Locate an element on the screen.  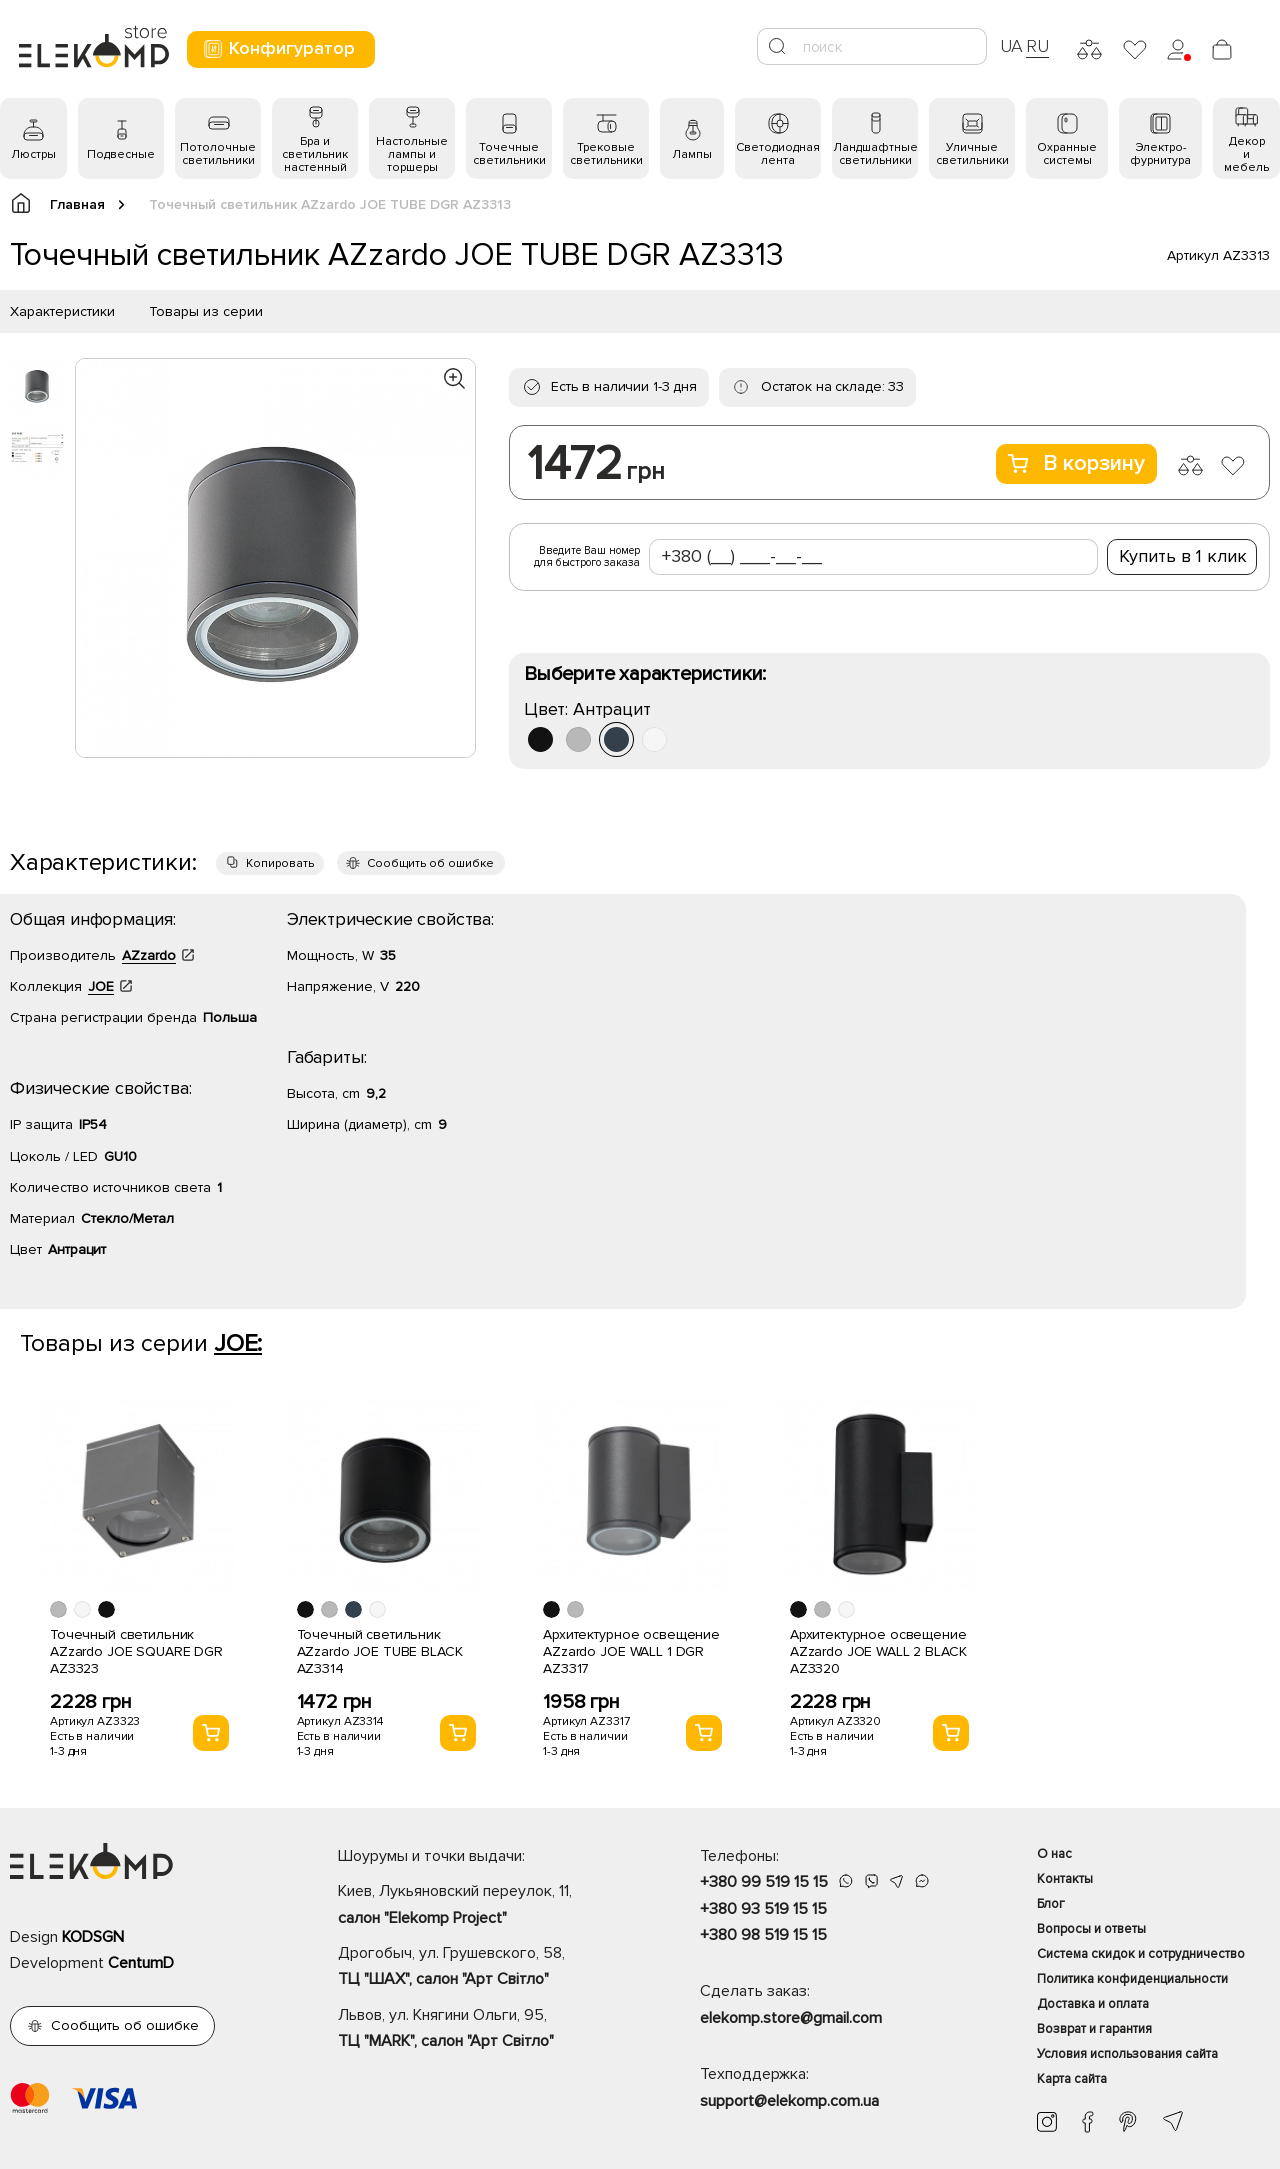
Доставка и оплата is located at coordinates (1093, 2004).